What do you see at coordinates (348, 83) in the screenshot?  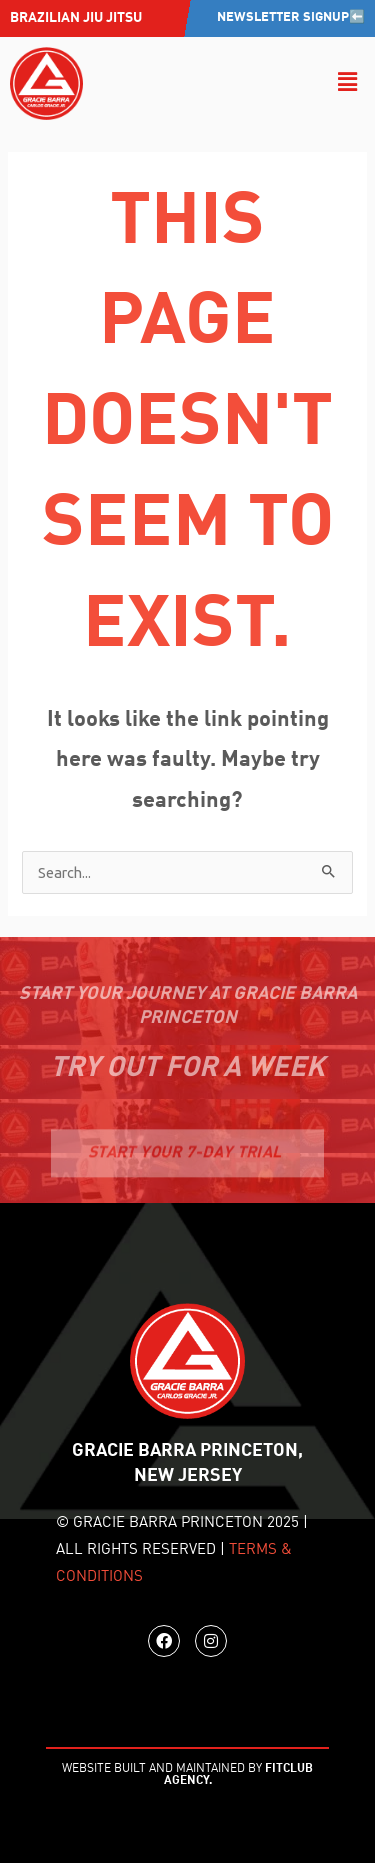 I see `[button]` at bounding box center [348, 83].